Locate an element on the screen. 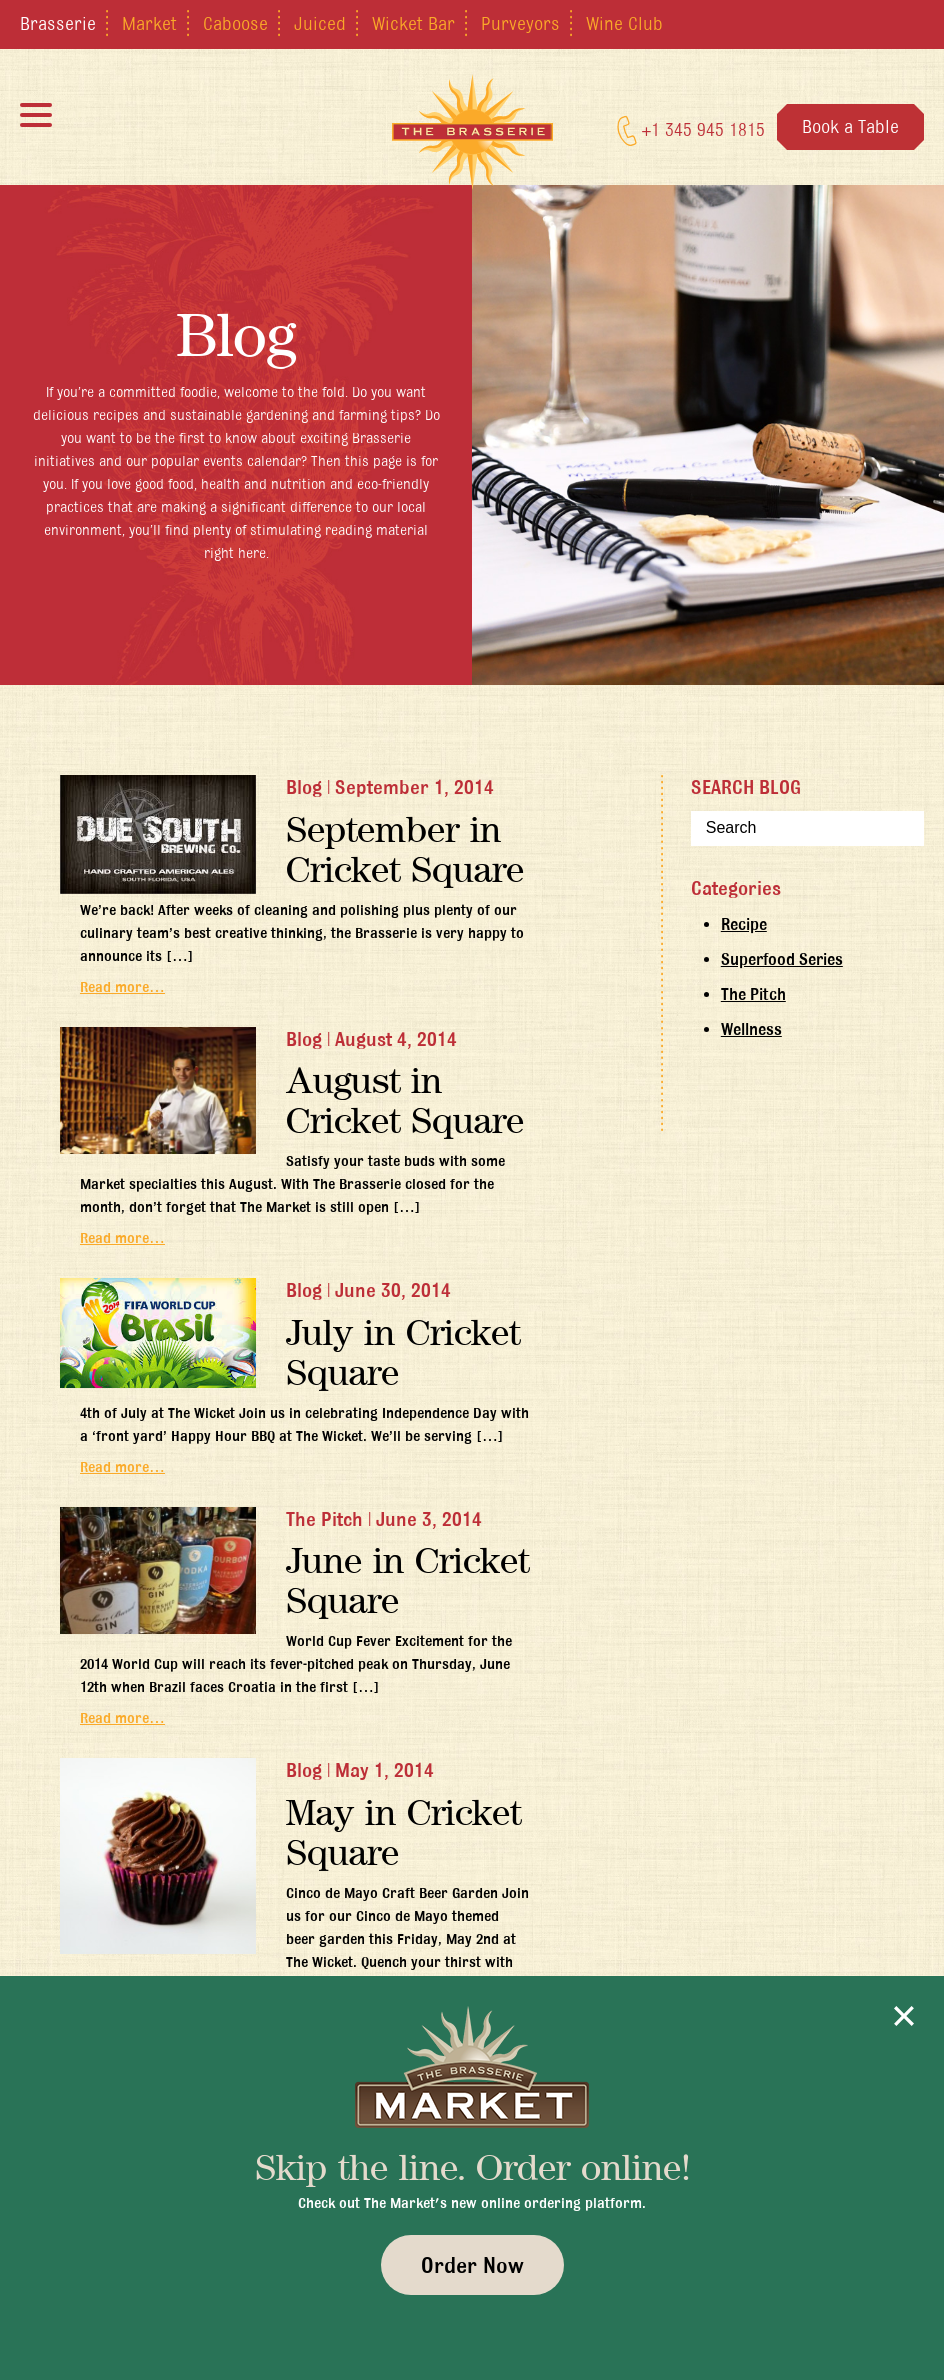  Brasserie is located at coordinates (58, 23).